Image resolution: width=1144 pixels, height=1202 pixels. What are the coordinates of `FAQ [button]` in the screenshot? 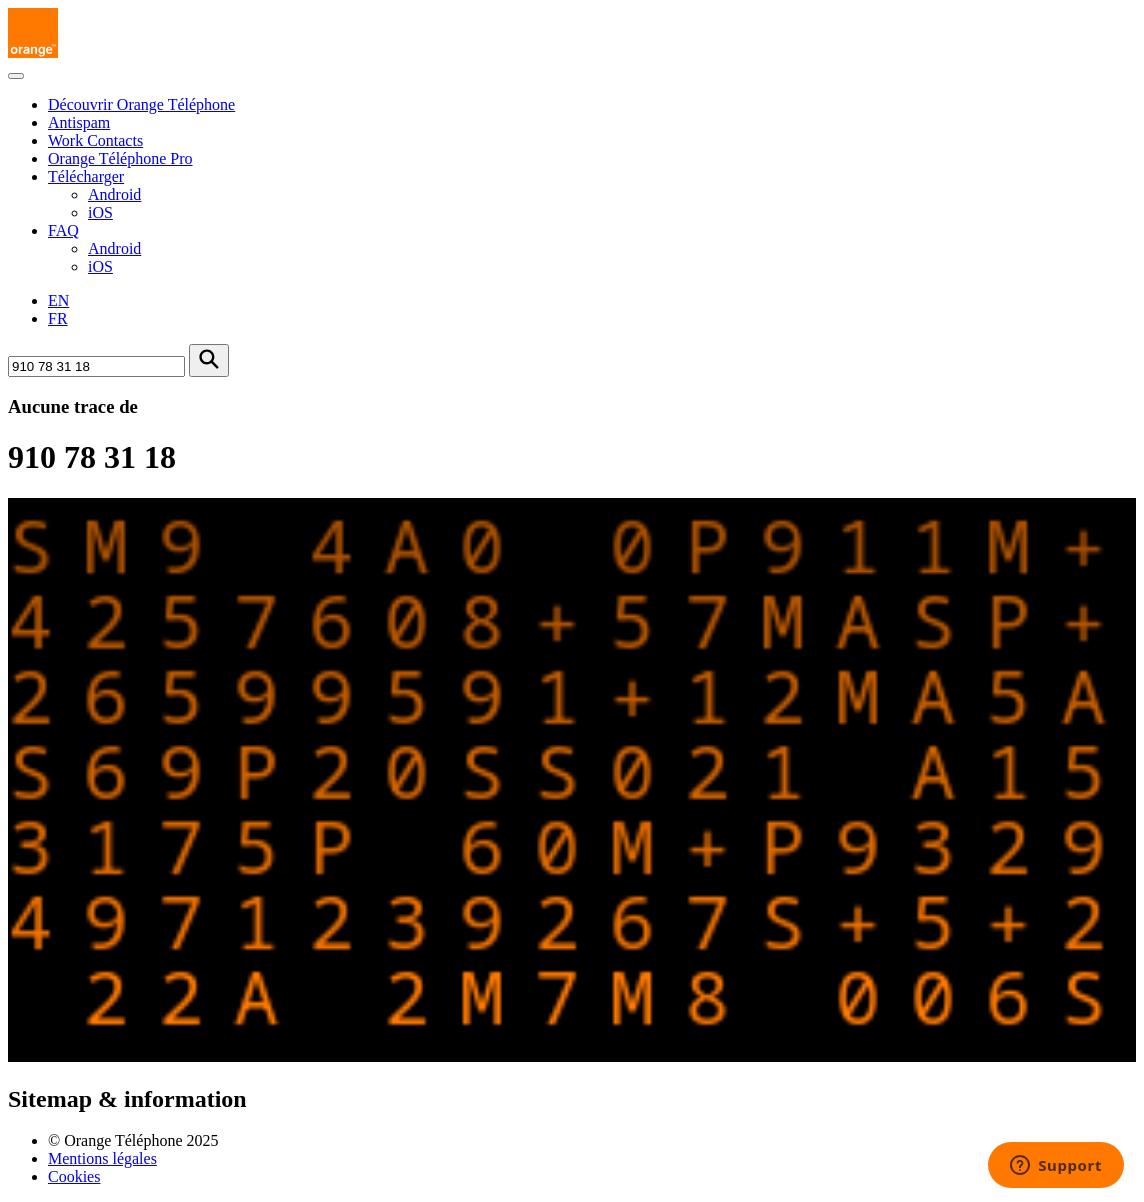 It's located at (63, 230).